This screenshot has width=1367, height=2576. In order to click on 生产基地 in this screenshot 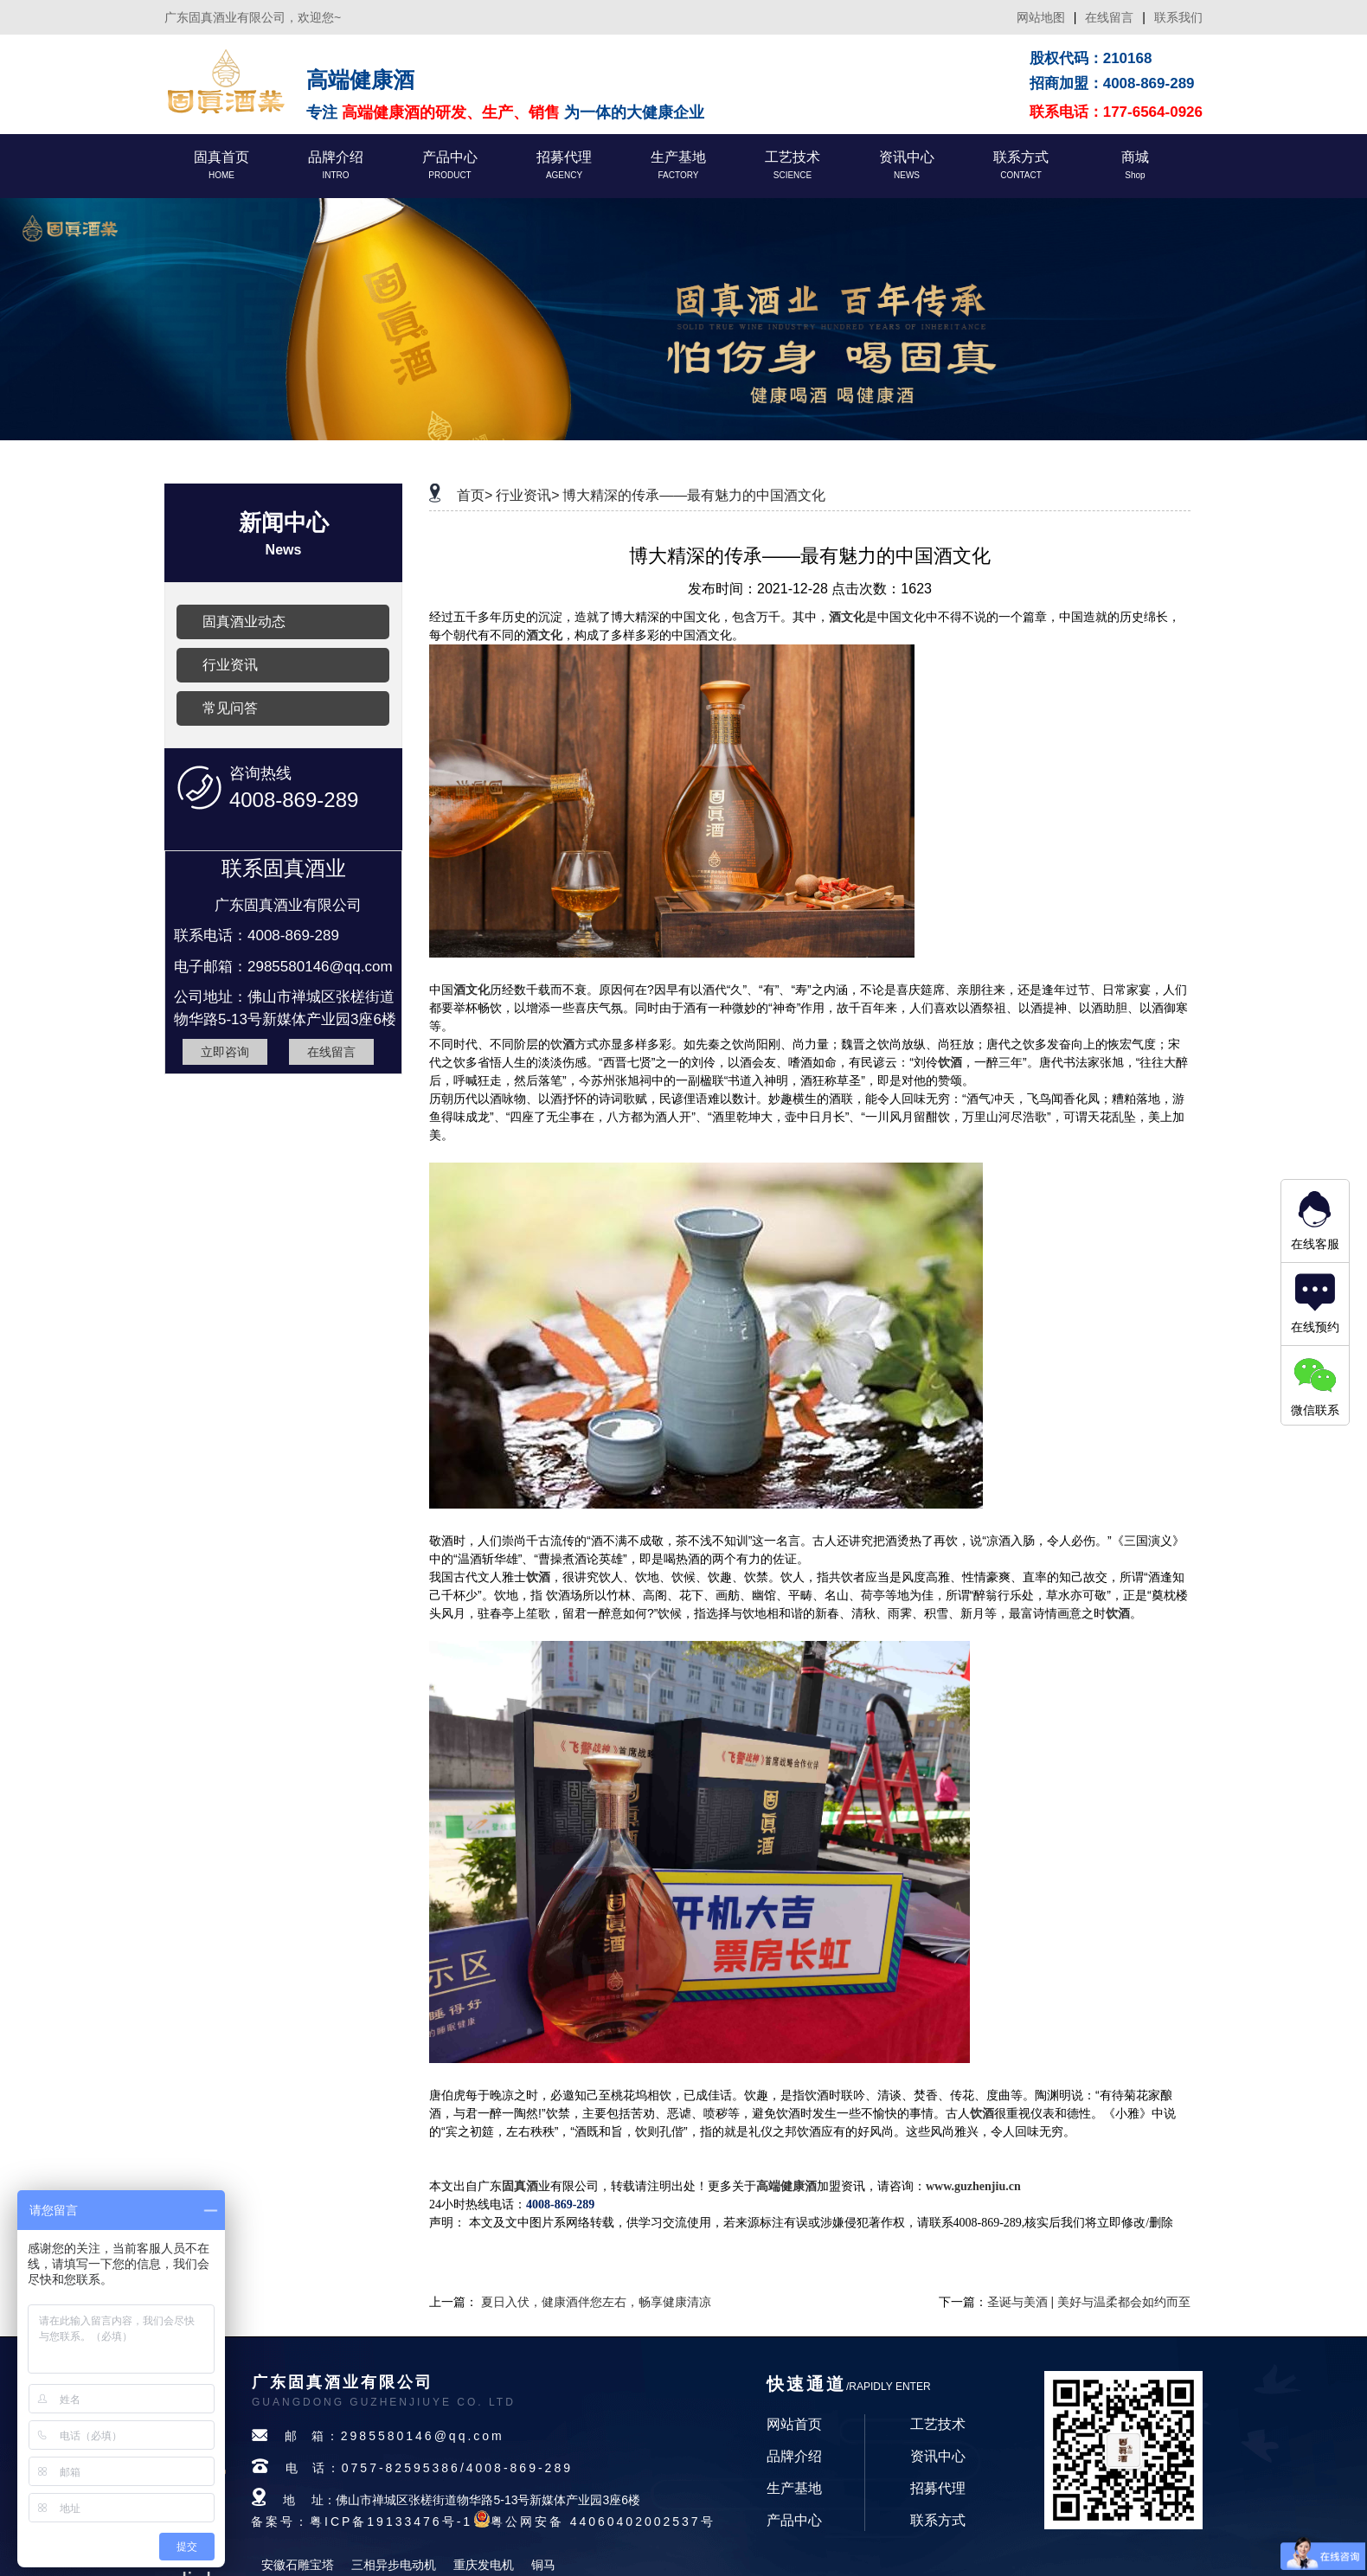, I will do `click(794, 2488)`.